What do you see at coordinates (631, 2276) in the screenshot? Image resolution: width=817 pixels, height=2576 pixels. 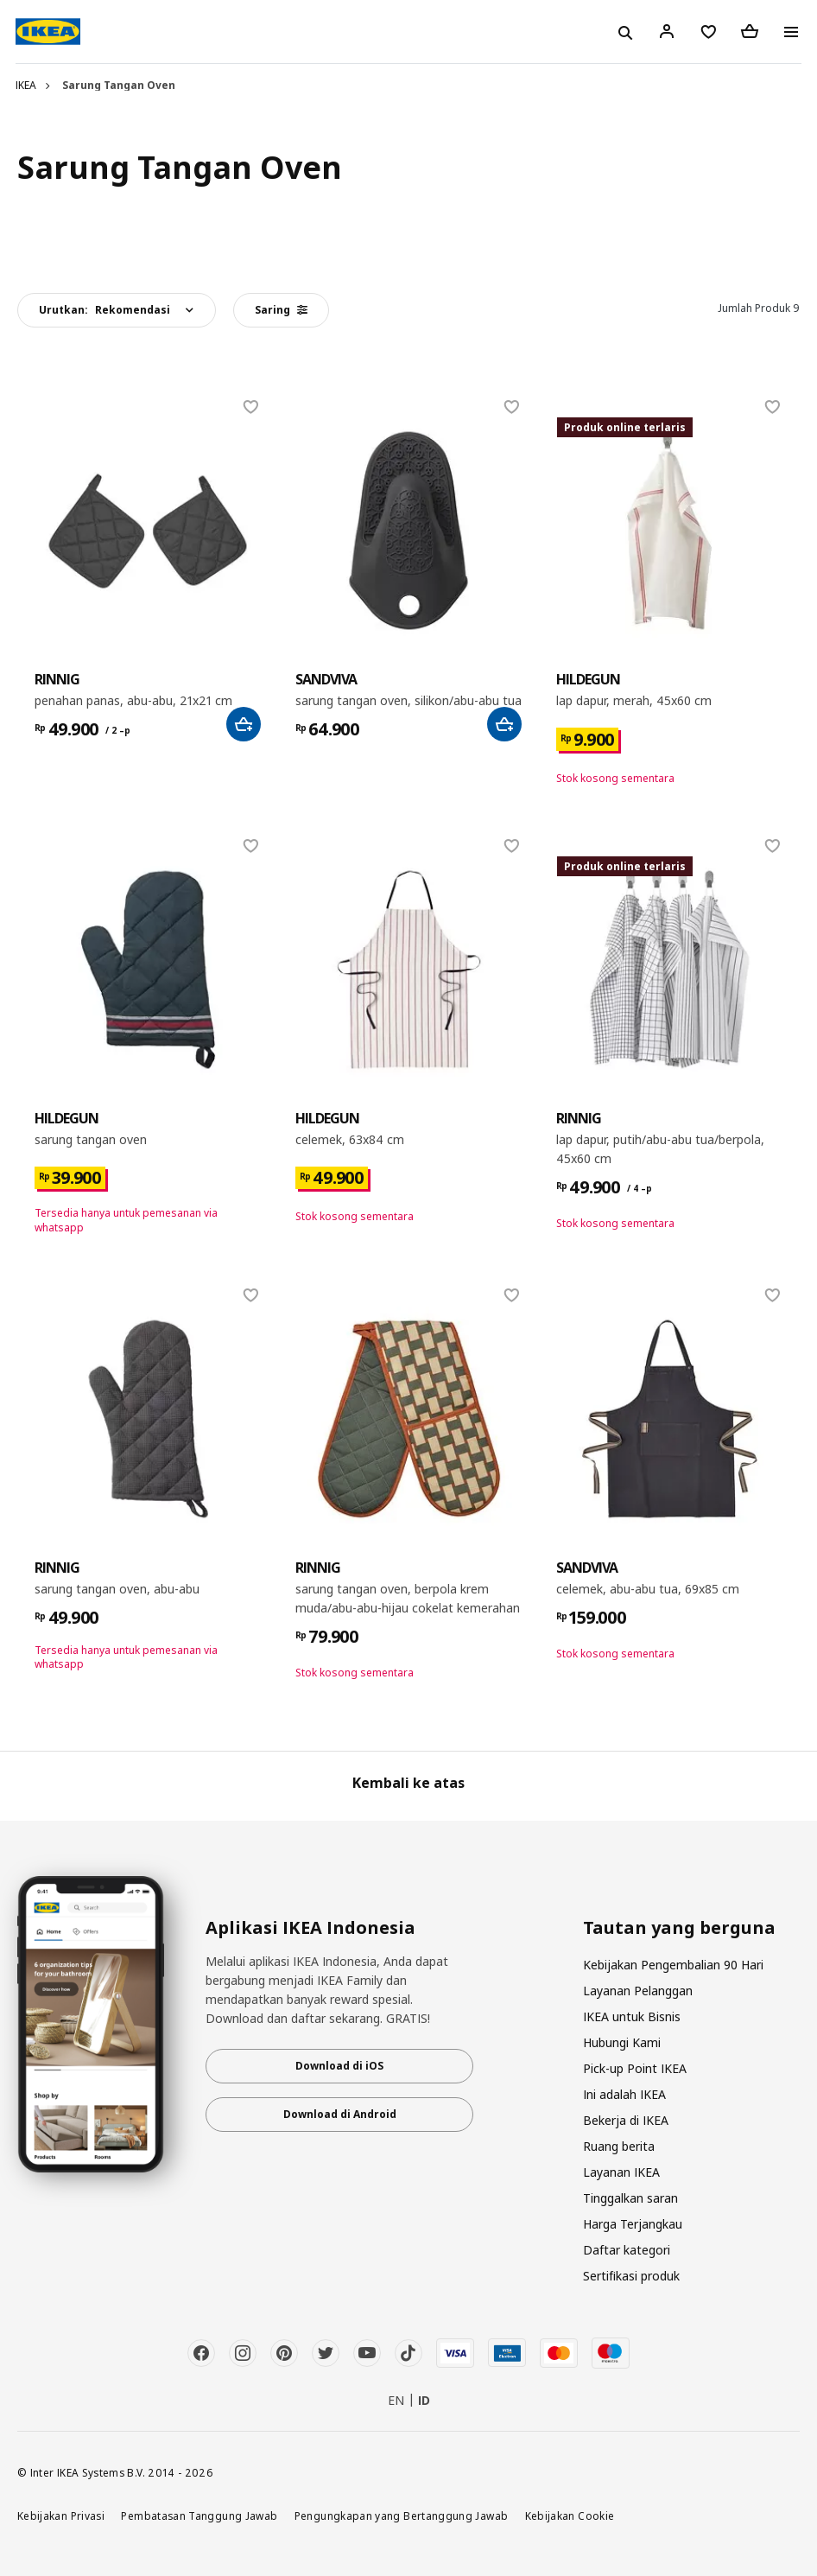 I see `Sertifikasi produk` at bounding box center [631, 2276].